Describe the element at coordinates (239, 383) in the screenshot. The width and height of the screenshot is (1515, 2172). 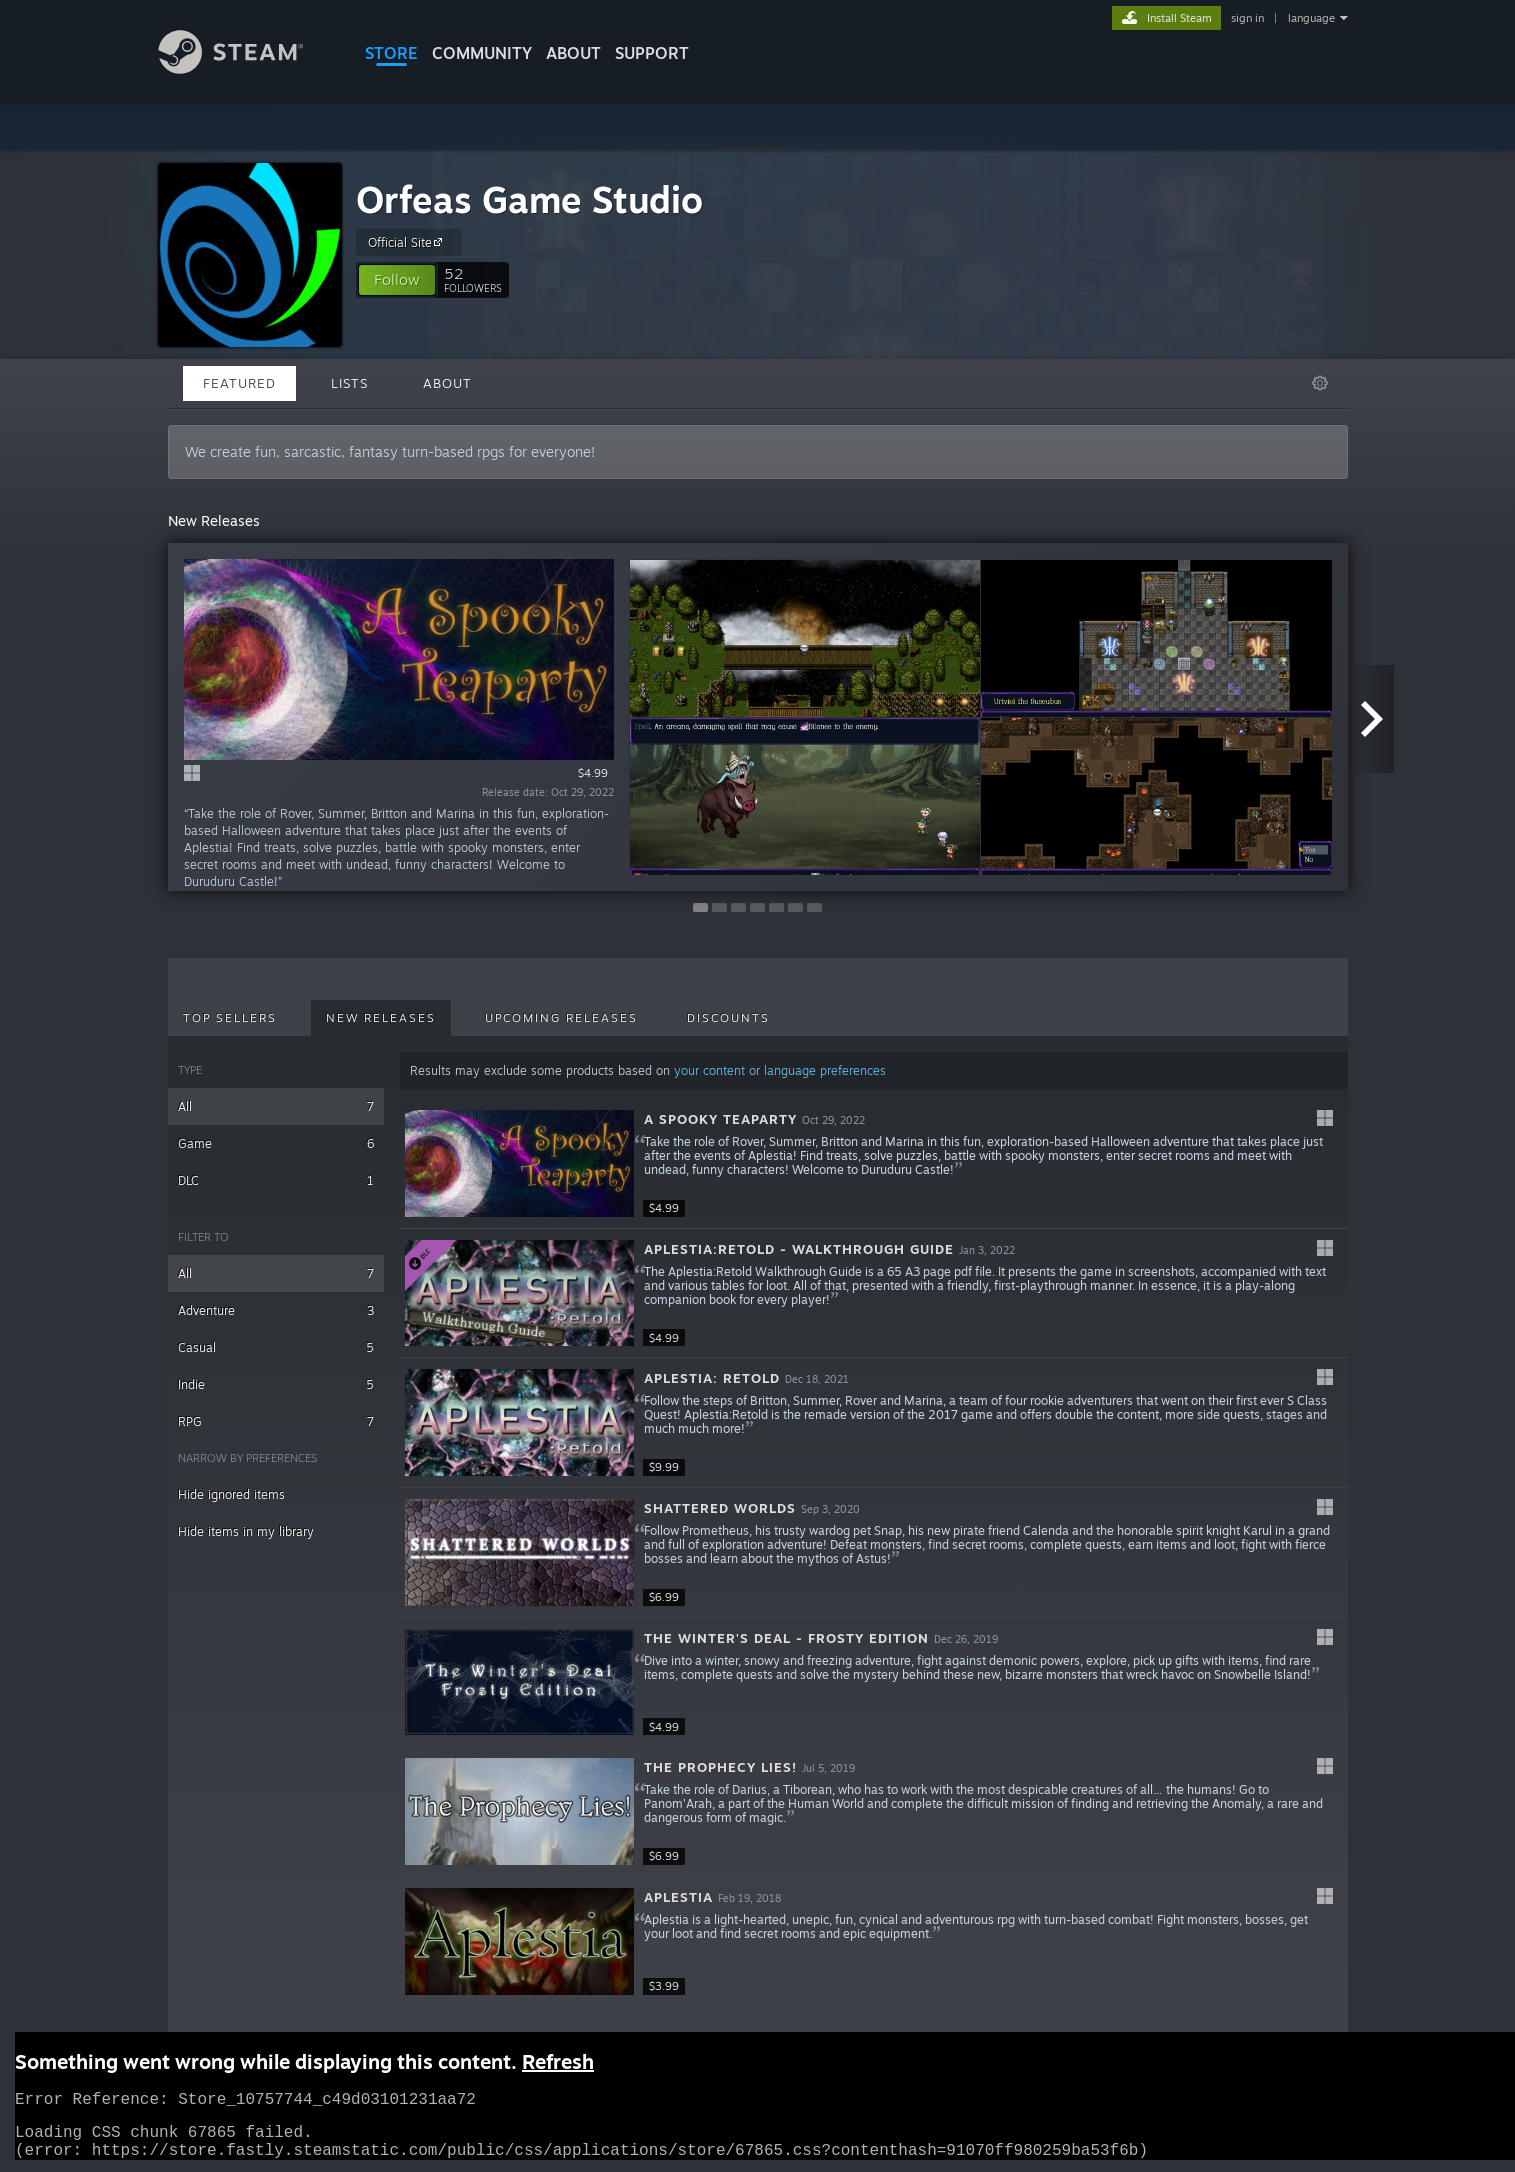
I see `Featured` at that location.